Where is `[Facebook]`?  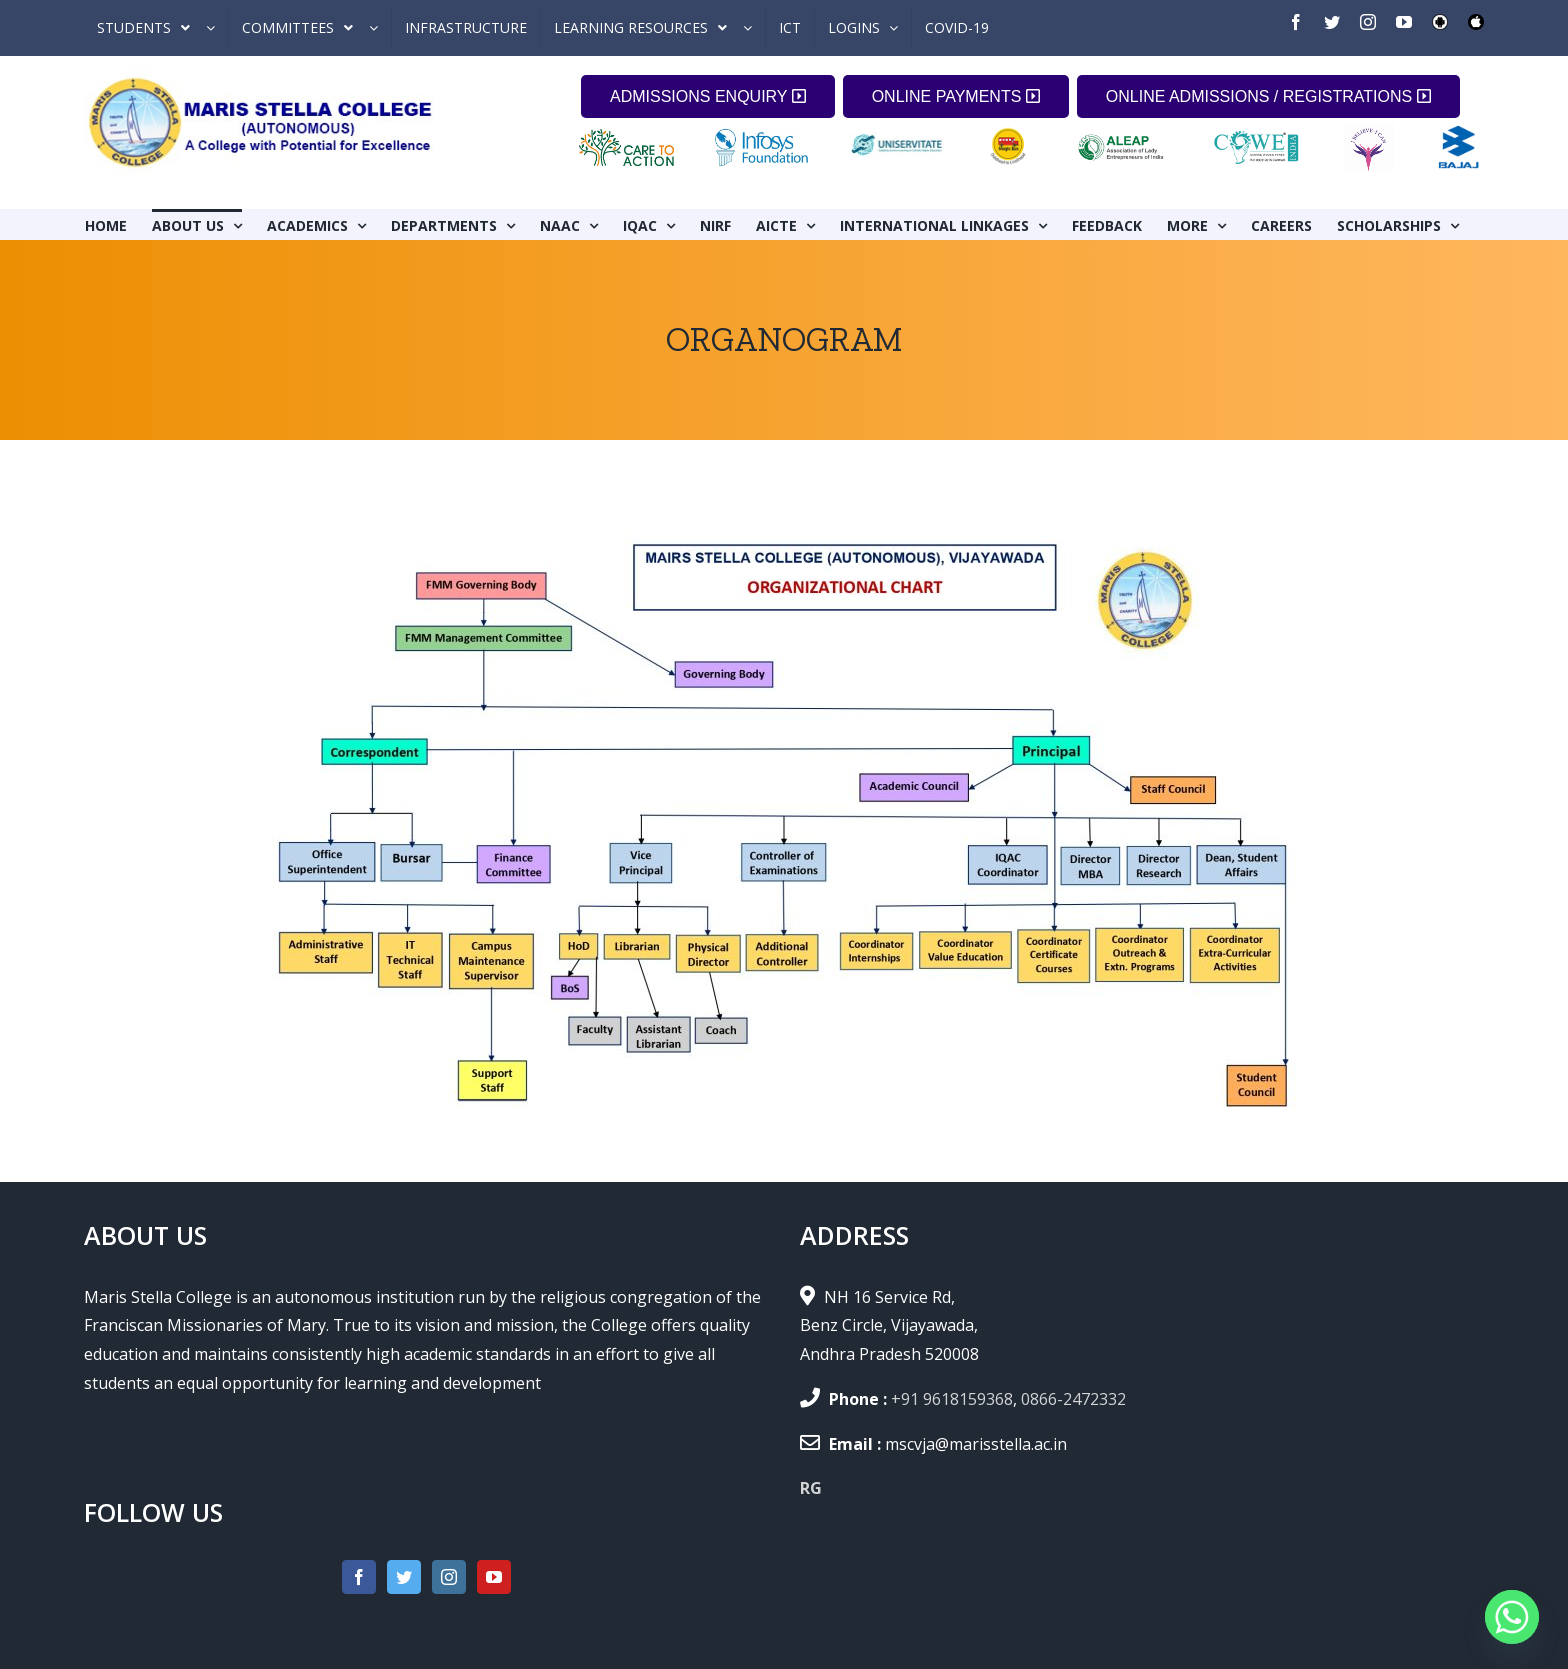 [Facebook] is located at coordinates (359, 1577).